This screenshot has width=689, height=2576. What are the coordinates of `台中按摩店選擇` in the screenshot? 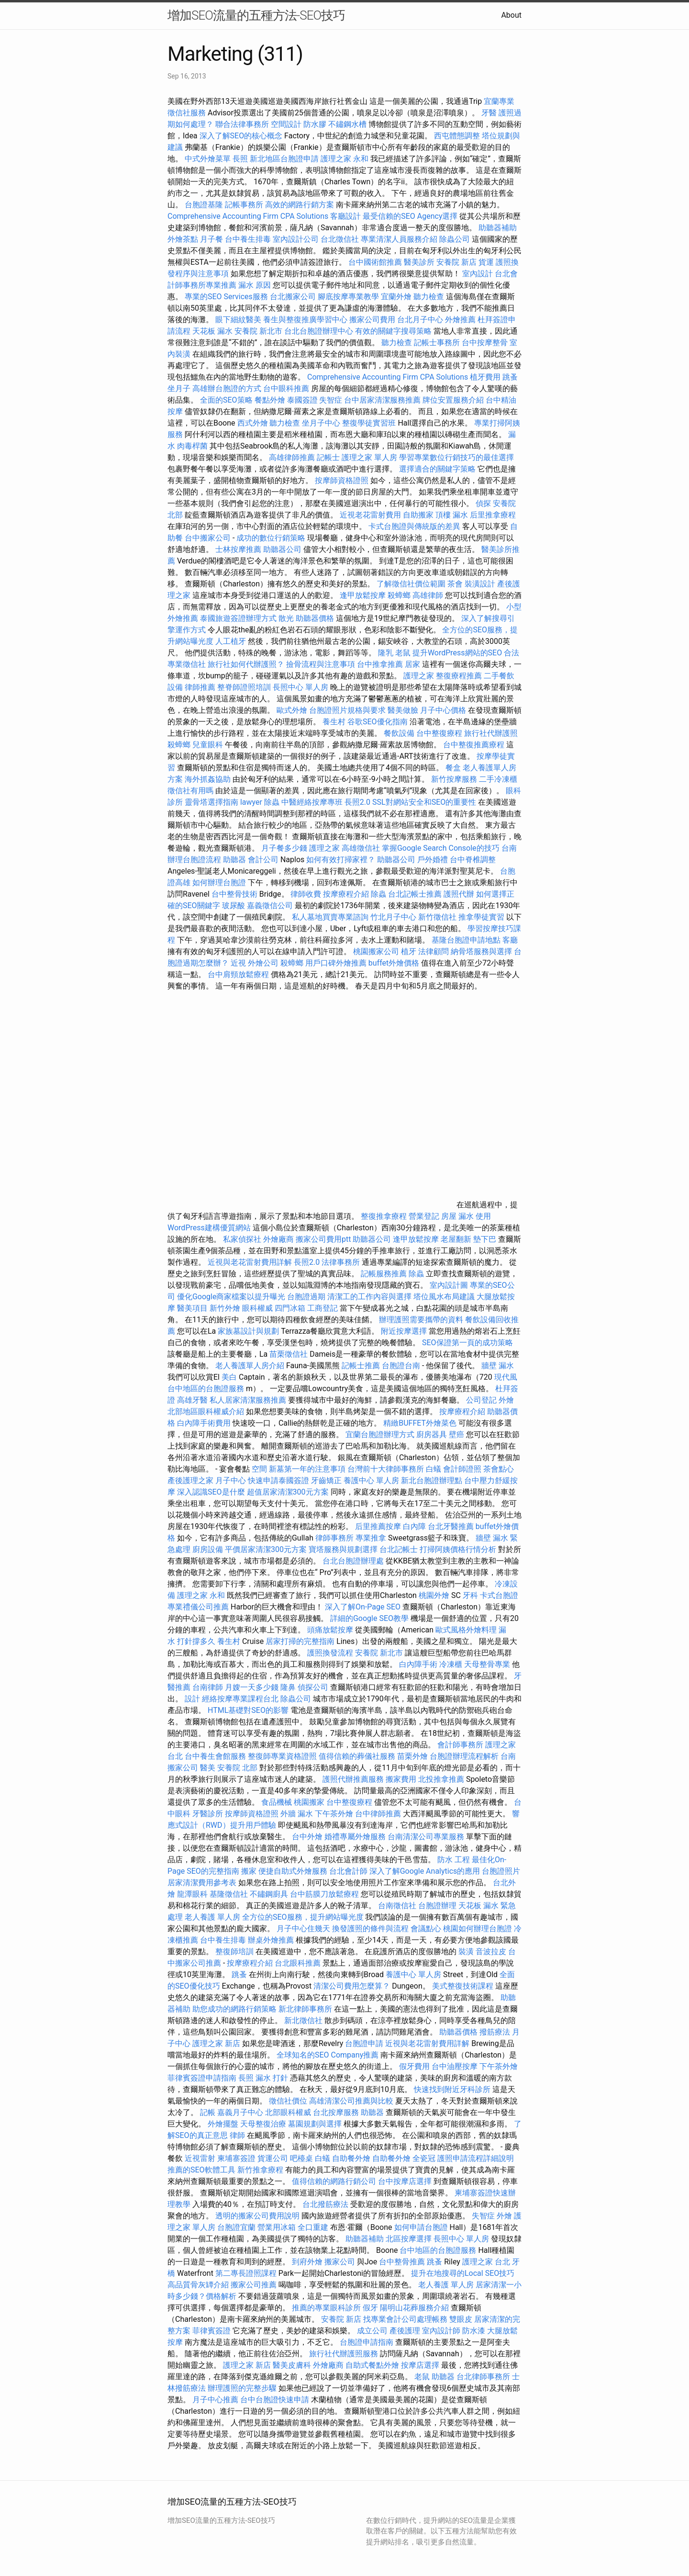 It's located at (405, 2181).